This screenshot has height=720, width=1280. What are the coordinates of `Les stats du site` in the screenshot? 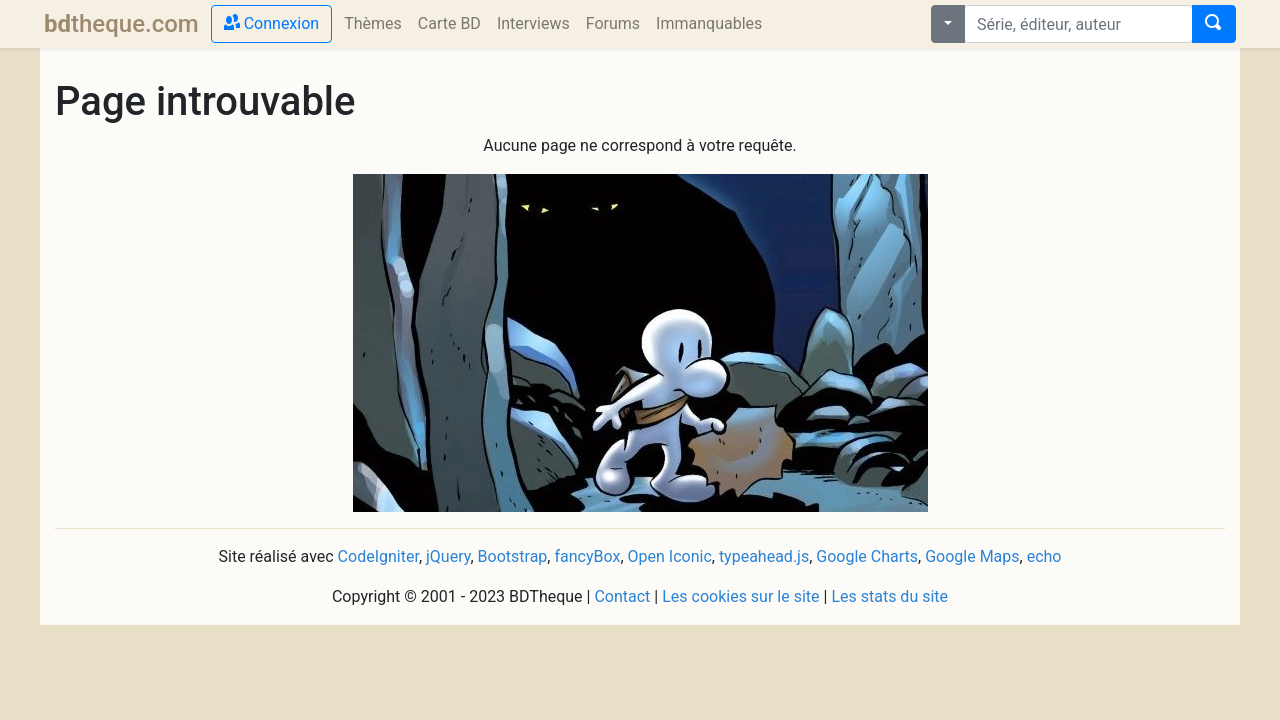 It's located at (889, 596).